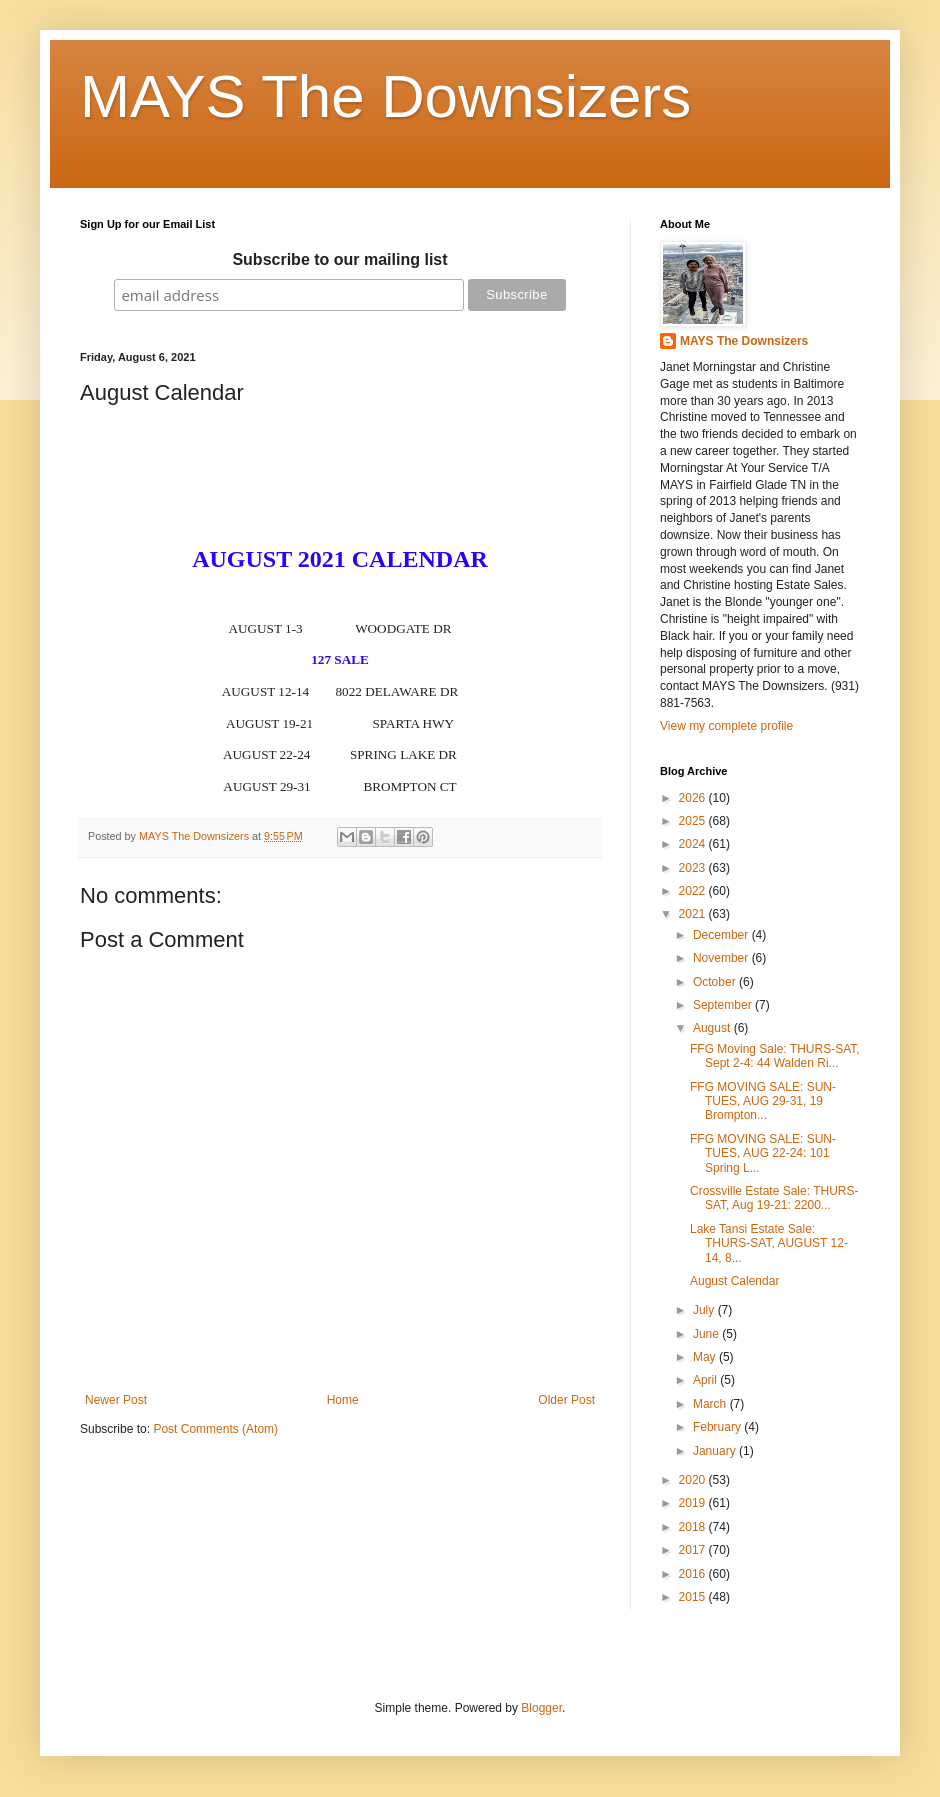 This screenshot has width=940, height=1797. What do you see at coordinates (343, 1400) in the screenshot?
I see `Home` at bounding box center [343, 1400].